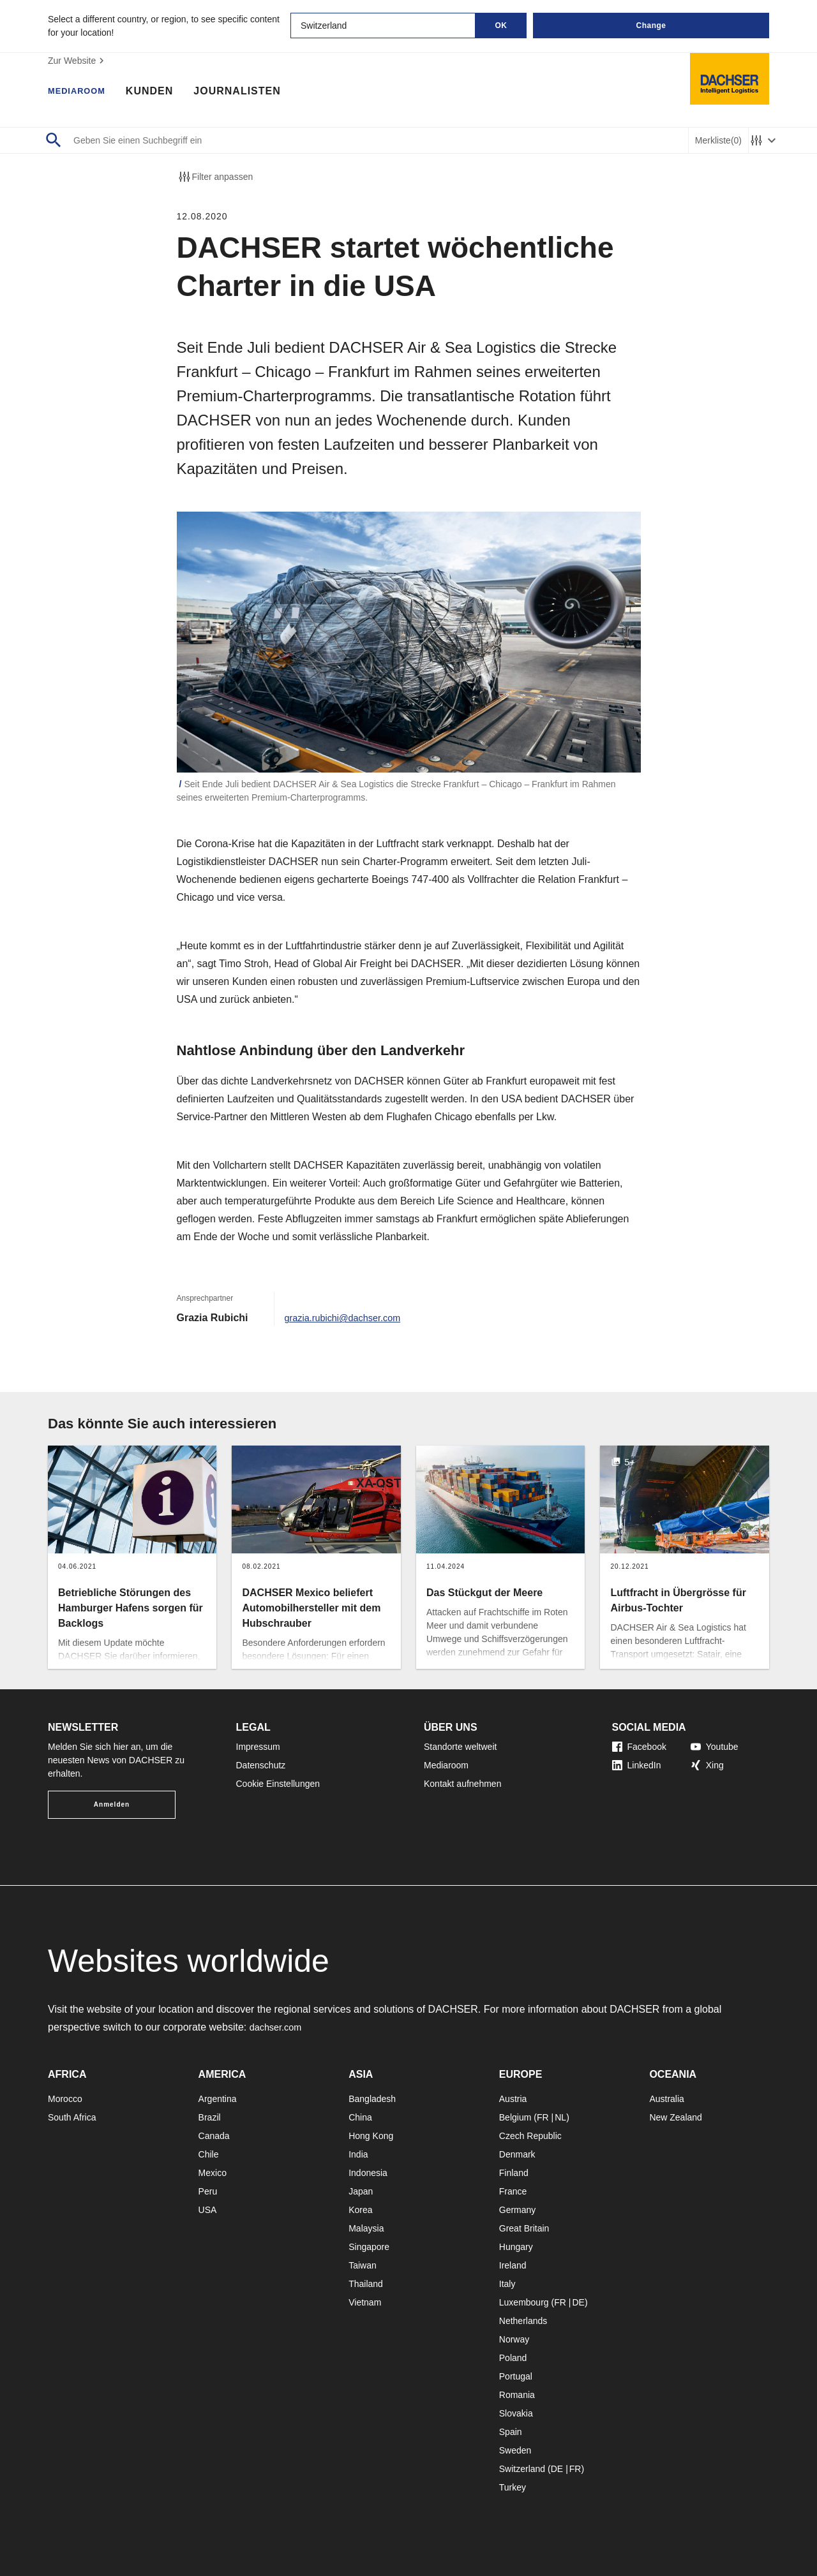 The height and width of the screenshot is (2576, 817). I want to click on Romania, so click(517, 2395).